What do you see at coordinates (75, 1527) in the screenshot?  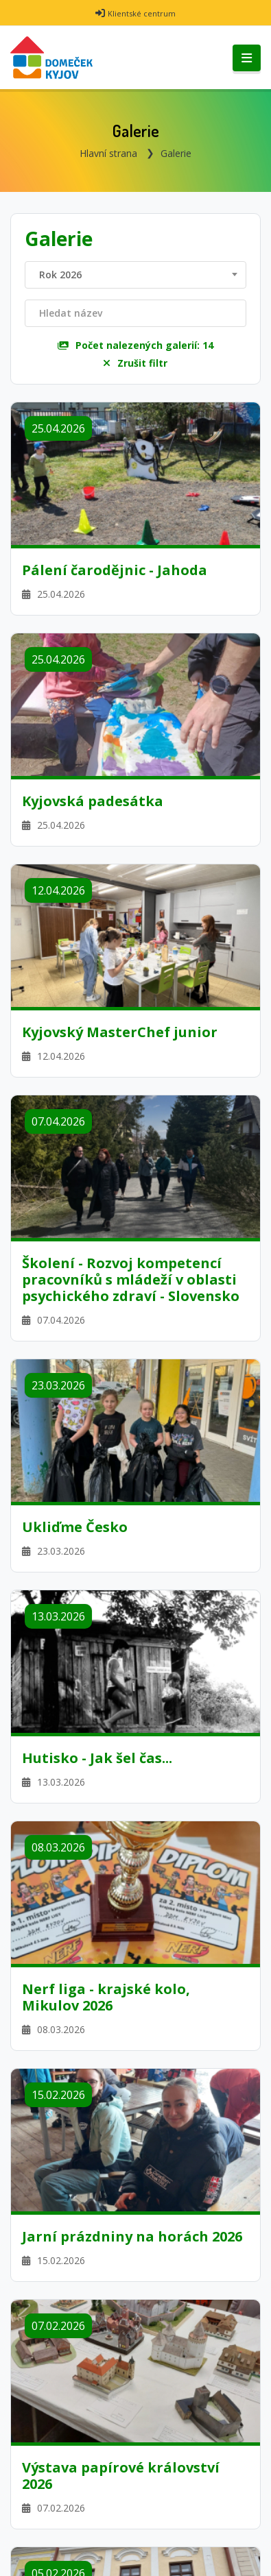 I see `Ukliďme Česko` at bounding box center [75, 1527].